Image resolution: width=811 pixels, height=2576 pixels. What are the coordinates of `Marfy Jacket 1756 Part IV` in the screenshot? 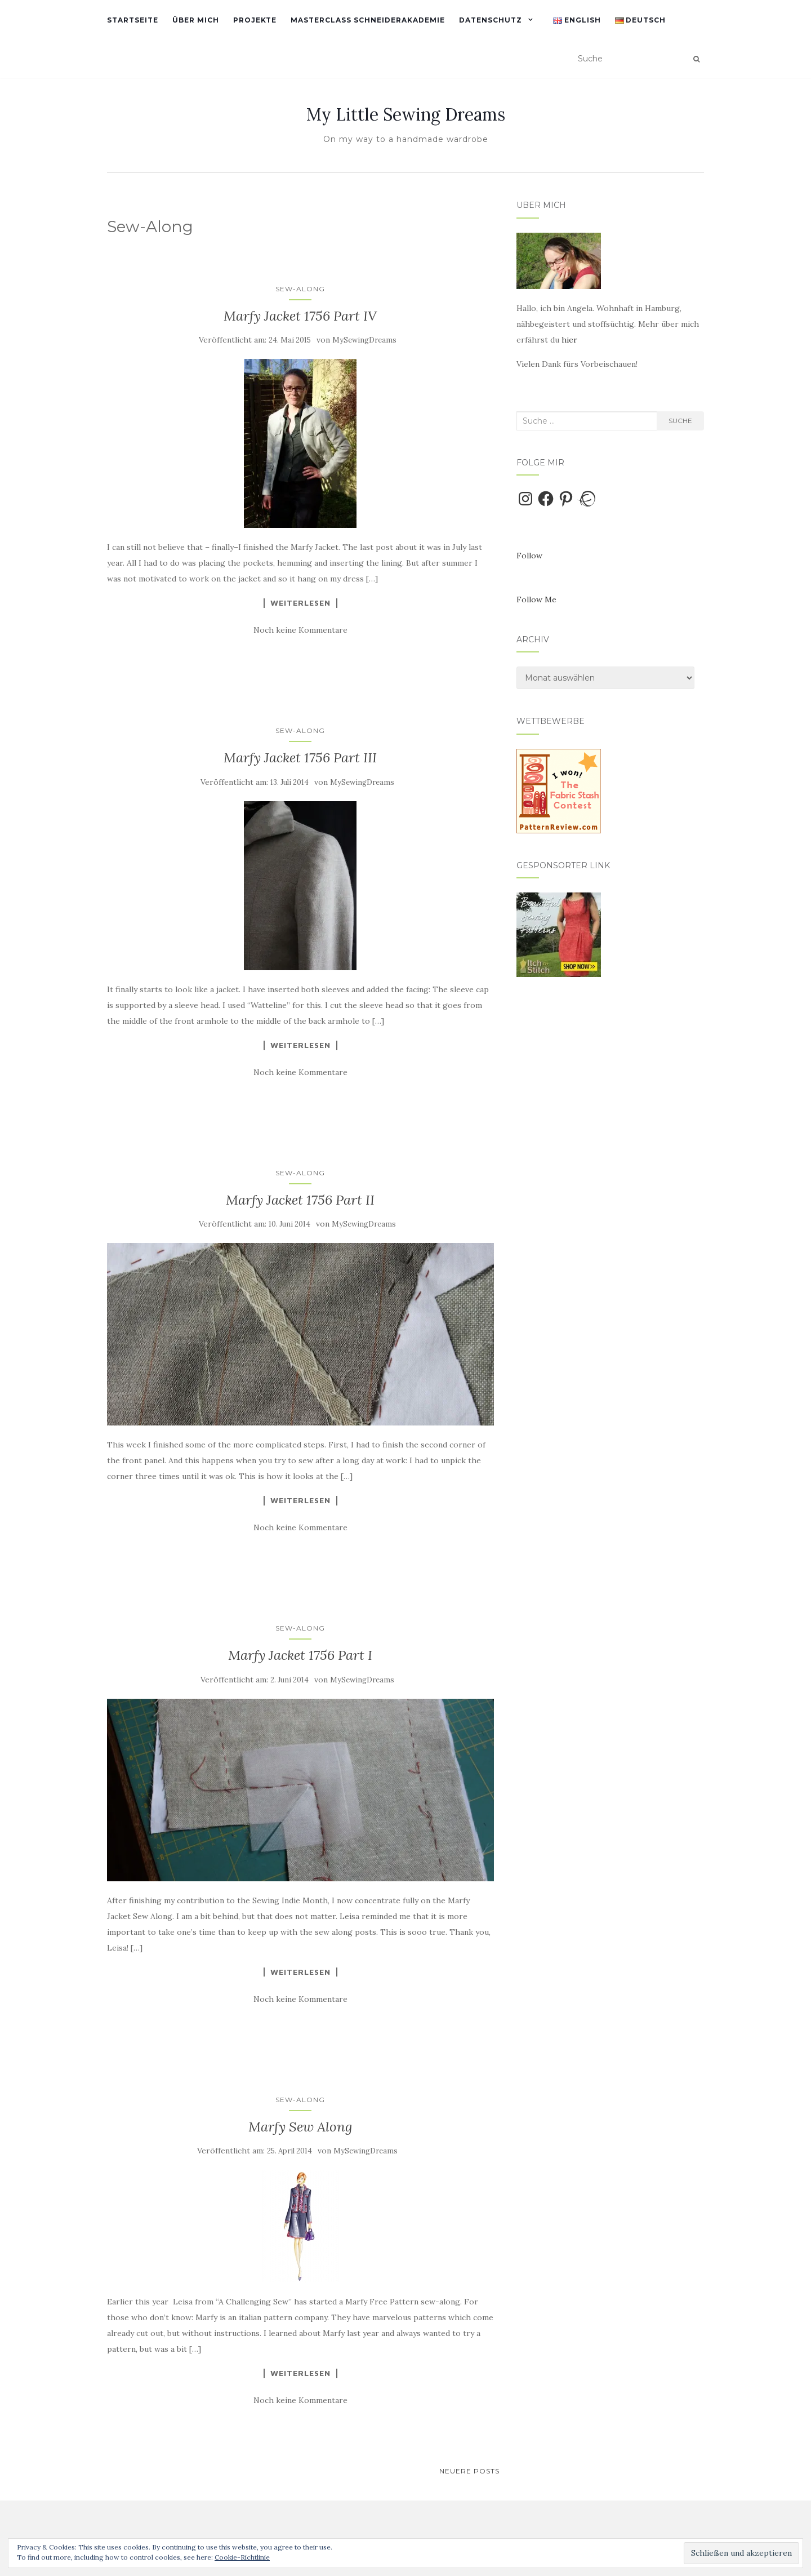 It's located at (300, 316).